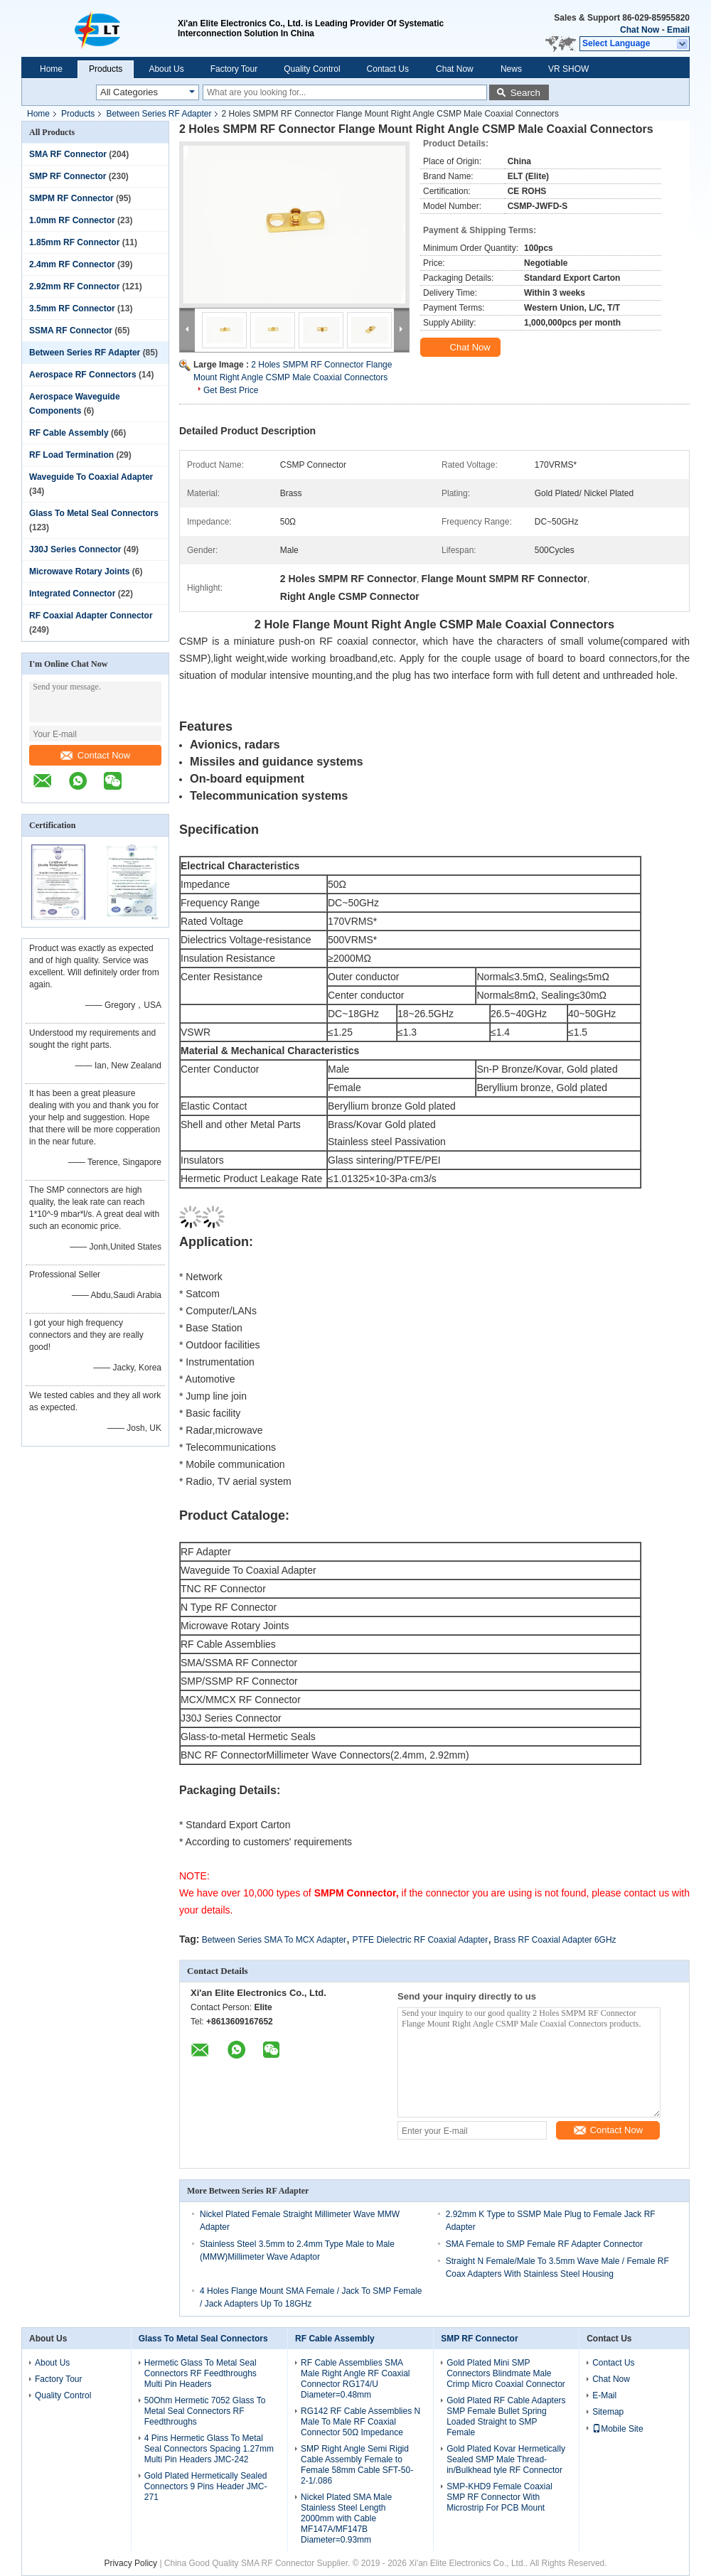 The image size is (711, 2576). Describe the element at coordinates (568, 69) in the screenshot. I see `VR SHOW` at that location.